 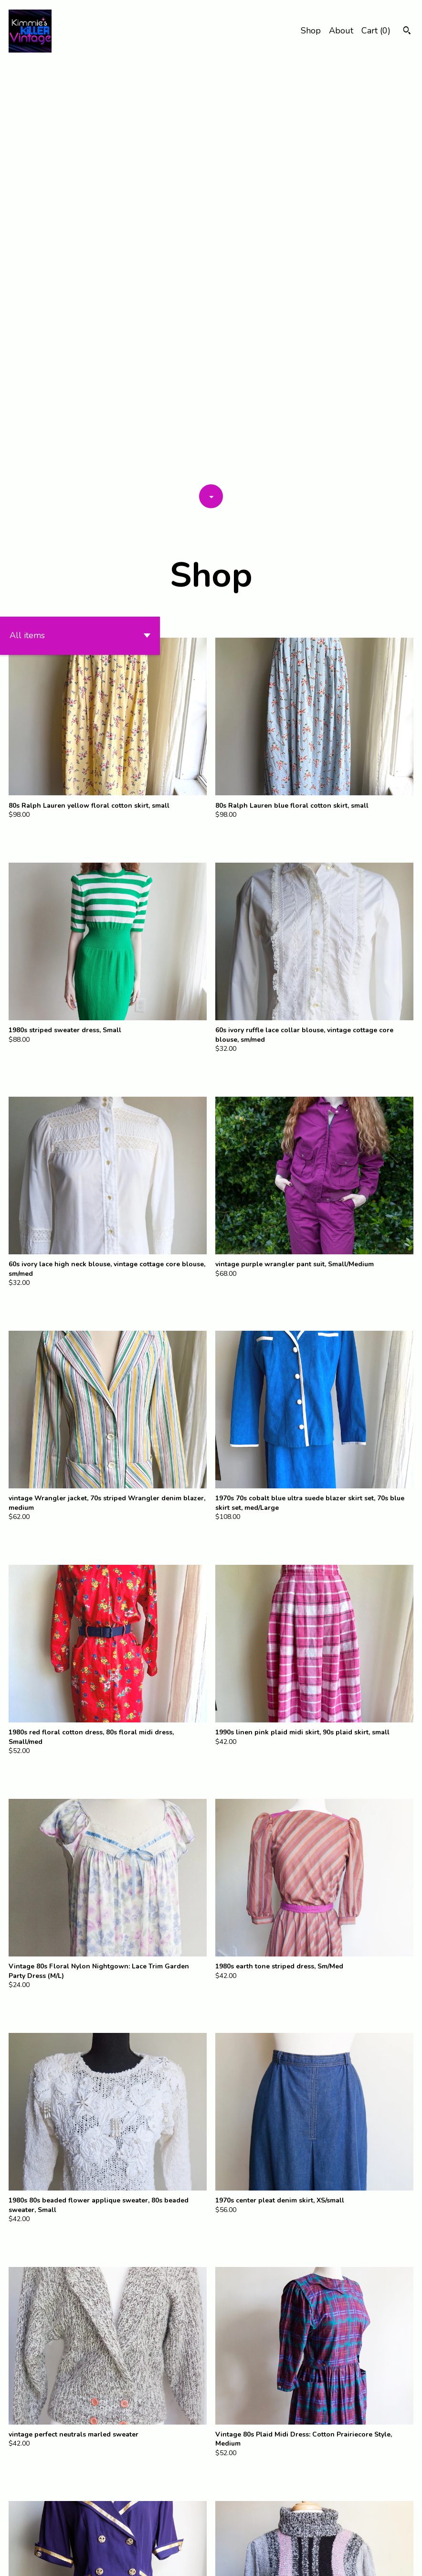 What do you see at coordinates (311, 30) in the screenshot?
I see `Shop` at bounding box center [311, 30].